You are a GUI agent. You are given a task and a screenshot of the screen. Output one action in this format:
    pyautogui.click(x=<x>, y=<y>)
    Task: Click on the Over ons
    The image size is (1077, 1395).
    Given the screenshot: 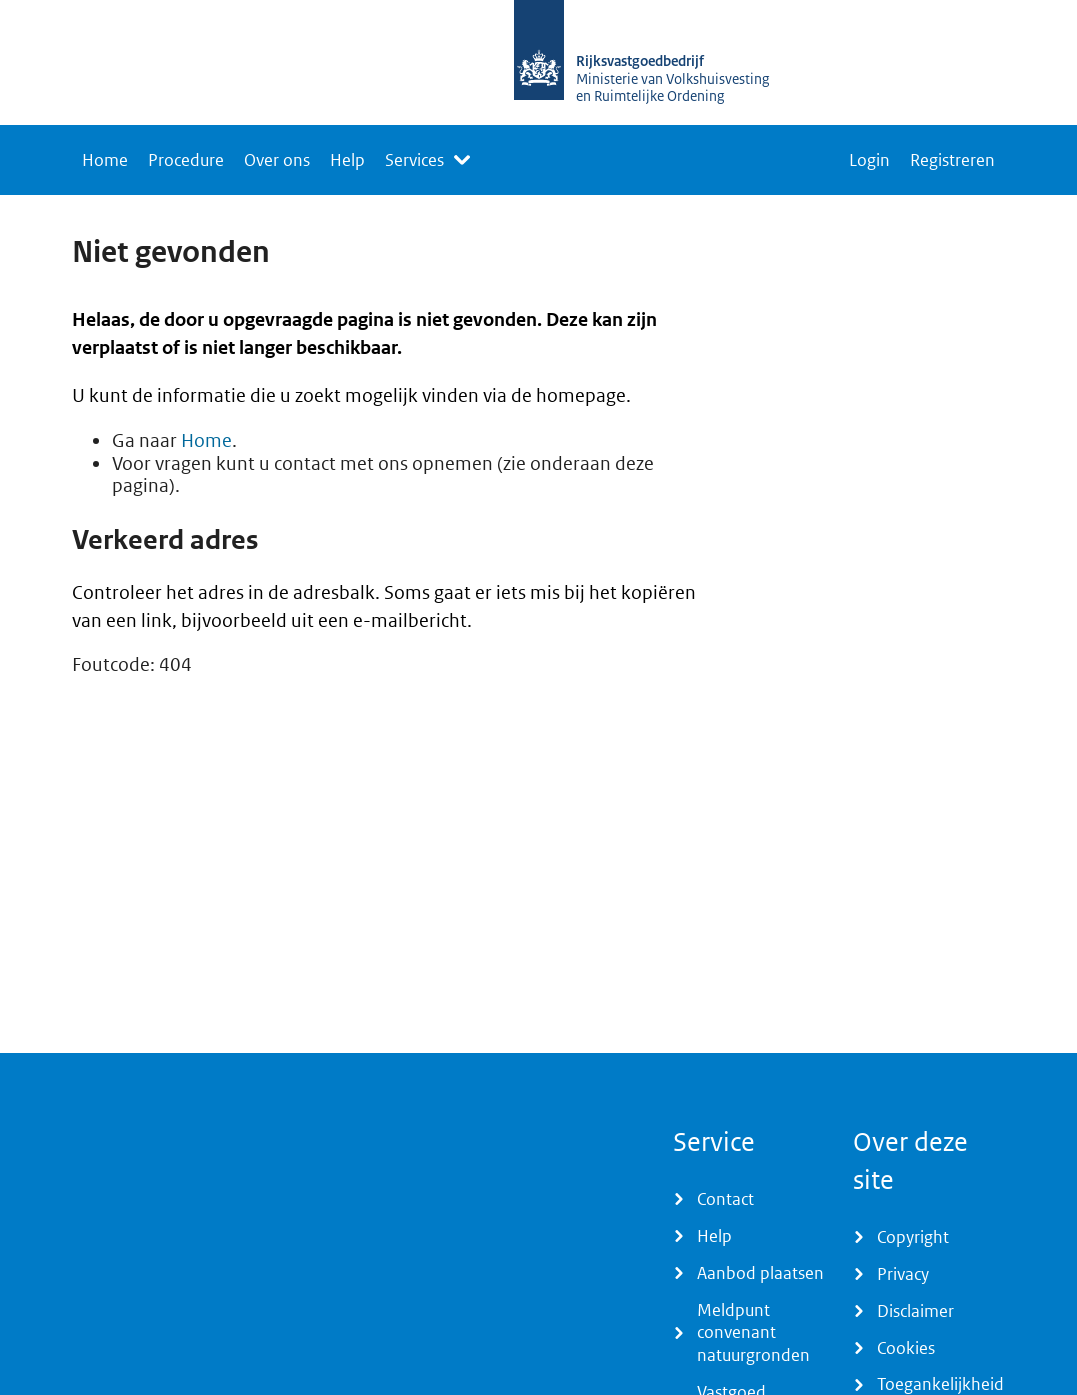 What is the action you would take?
    pyautogui.click(x=277, y=160)
    